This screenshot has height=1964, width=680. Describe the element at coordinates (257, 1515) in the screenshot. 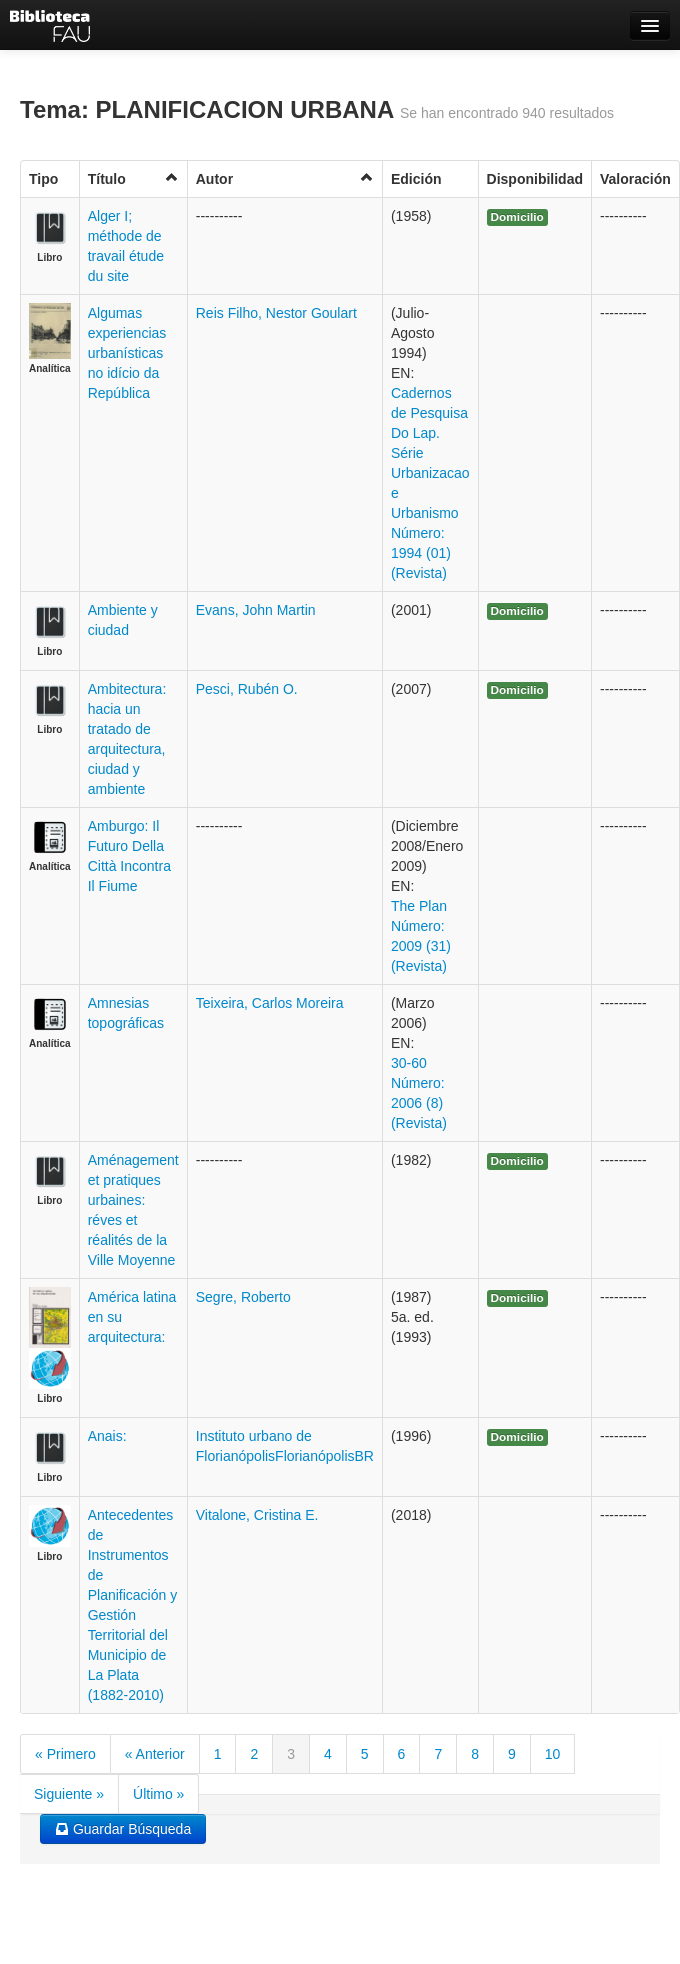

I see `Vitalone, Cristina E.` at that location.